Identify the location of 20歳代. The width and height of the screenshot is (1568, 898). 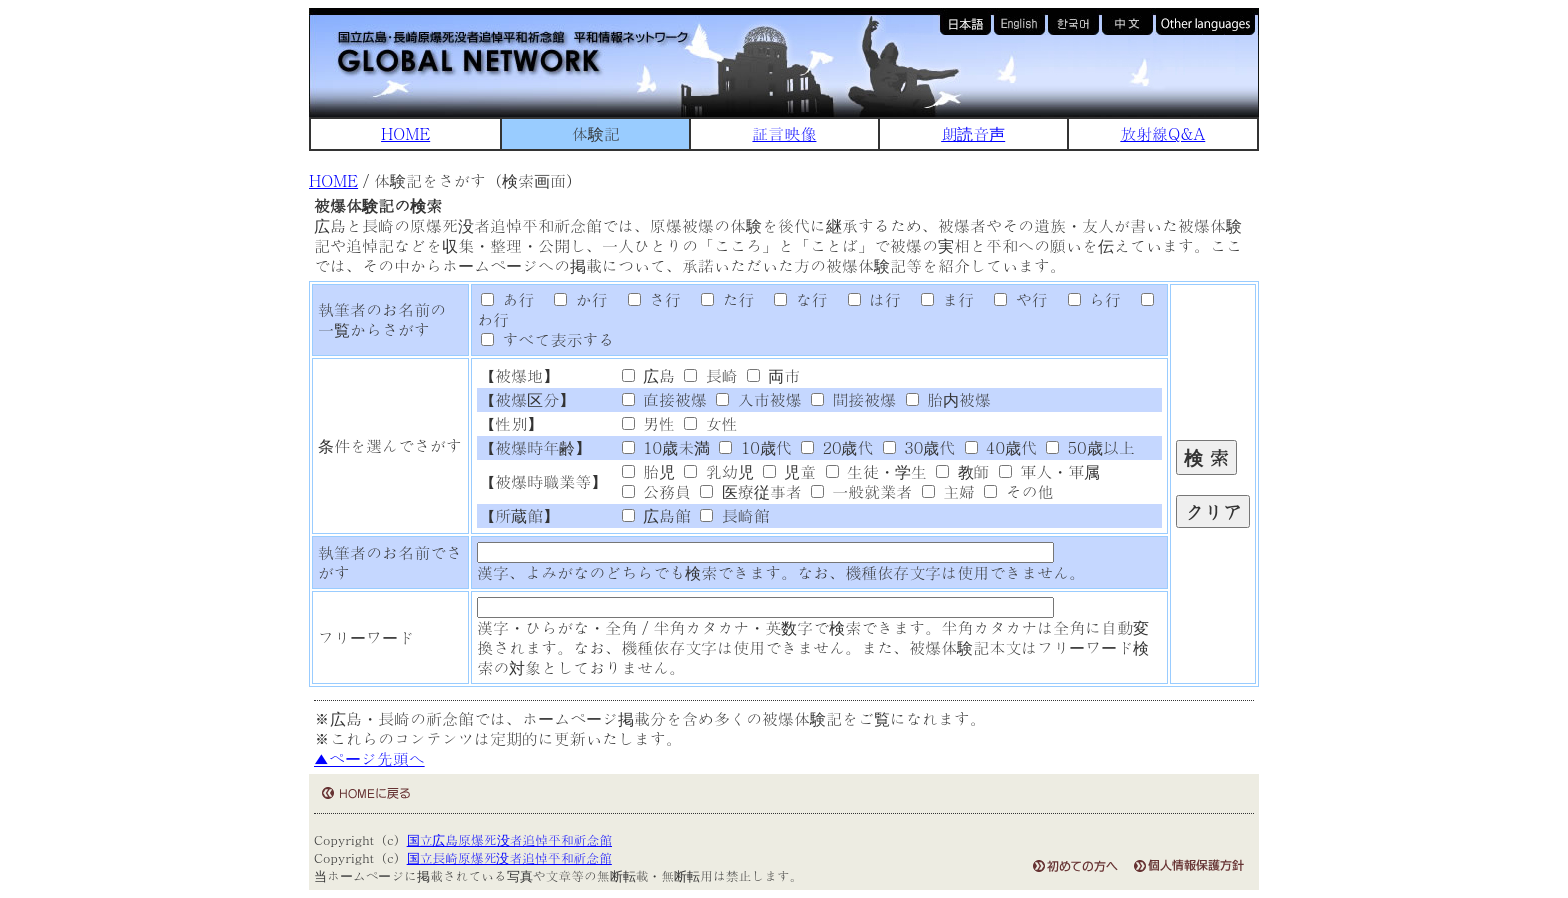
(837, 447).